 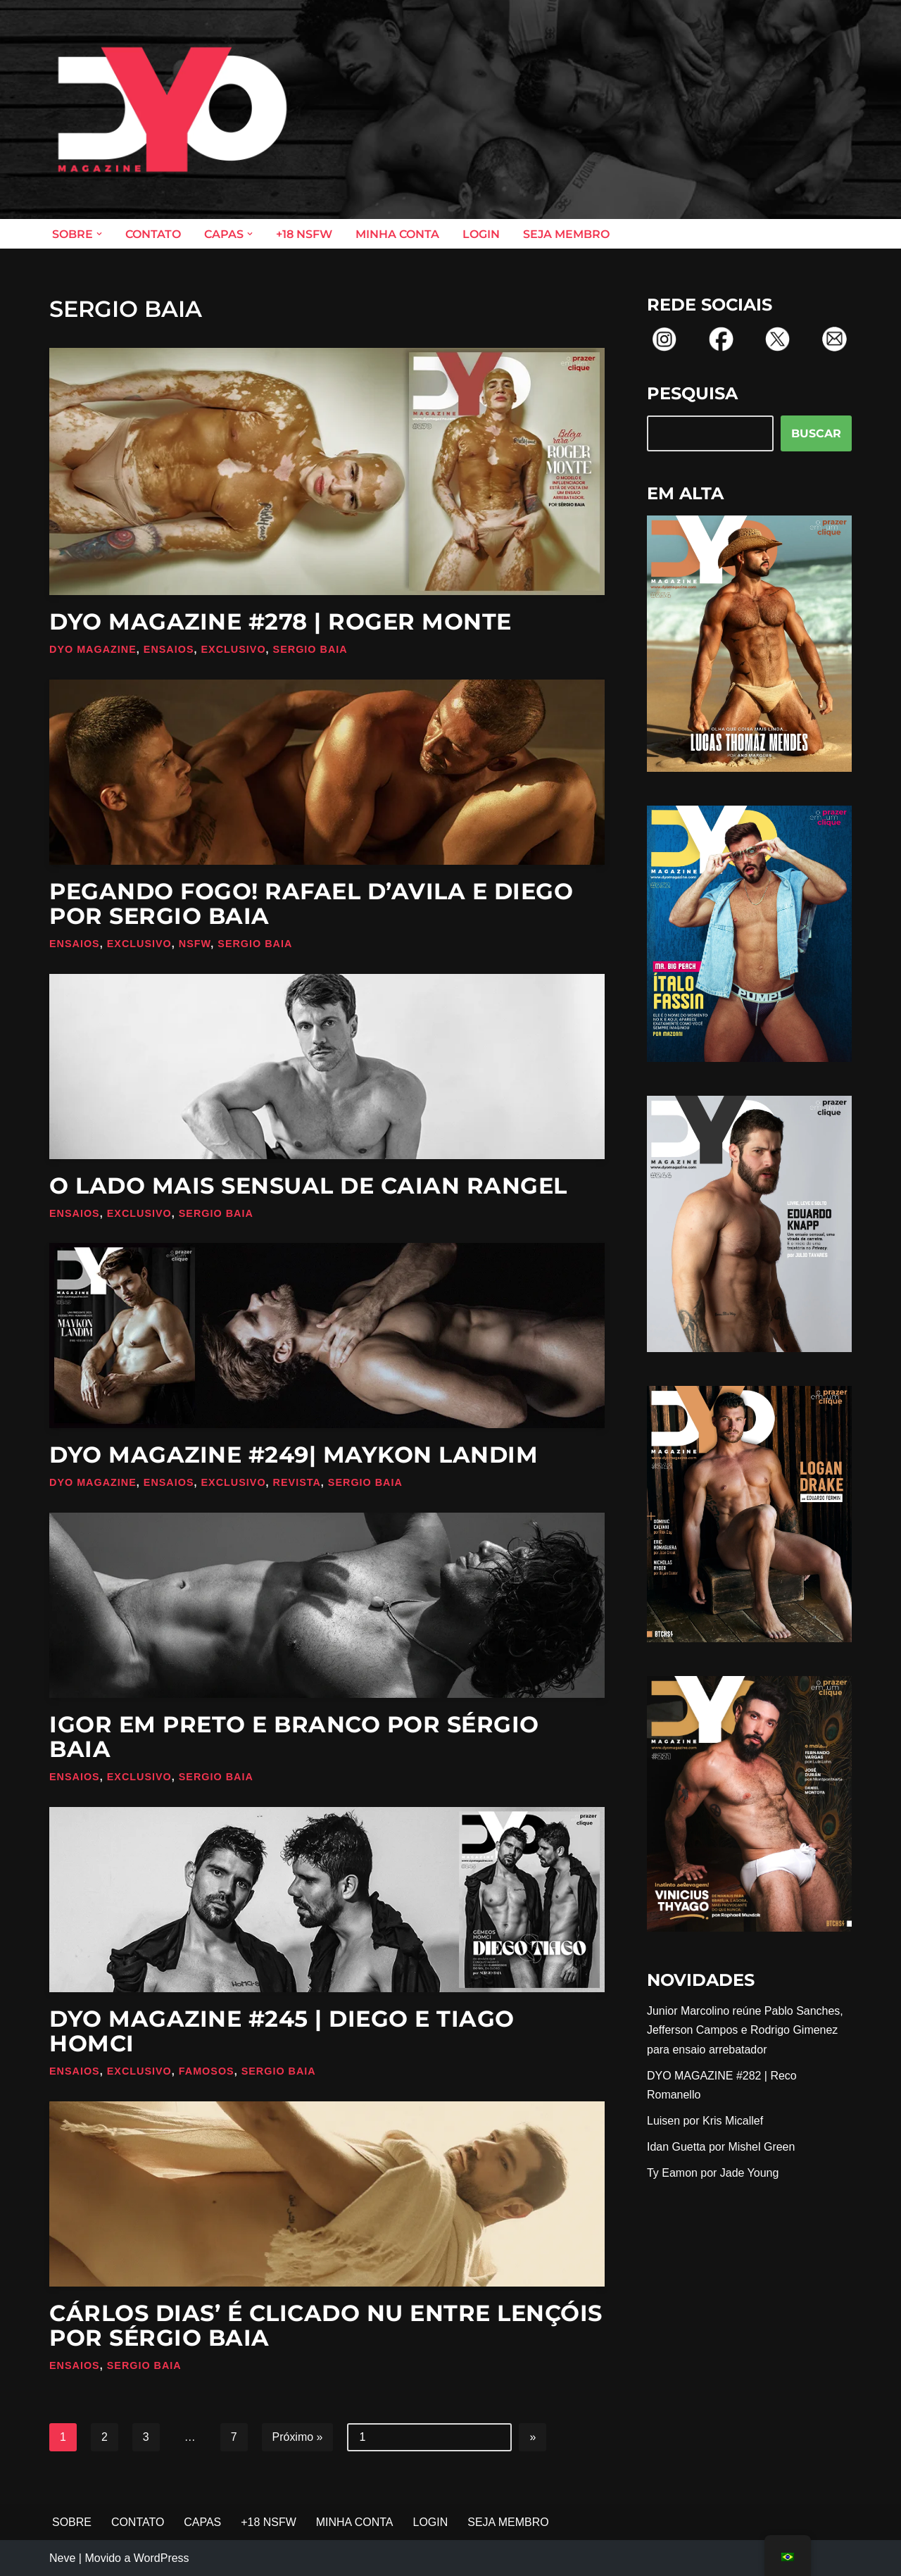 I want to click on Idan Guetta por Mishel Green, so click(x=721, y=2147).